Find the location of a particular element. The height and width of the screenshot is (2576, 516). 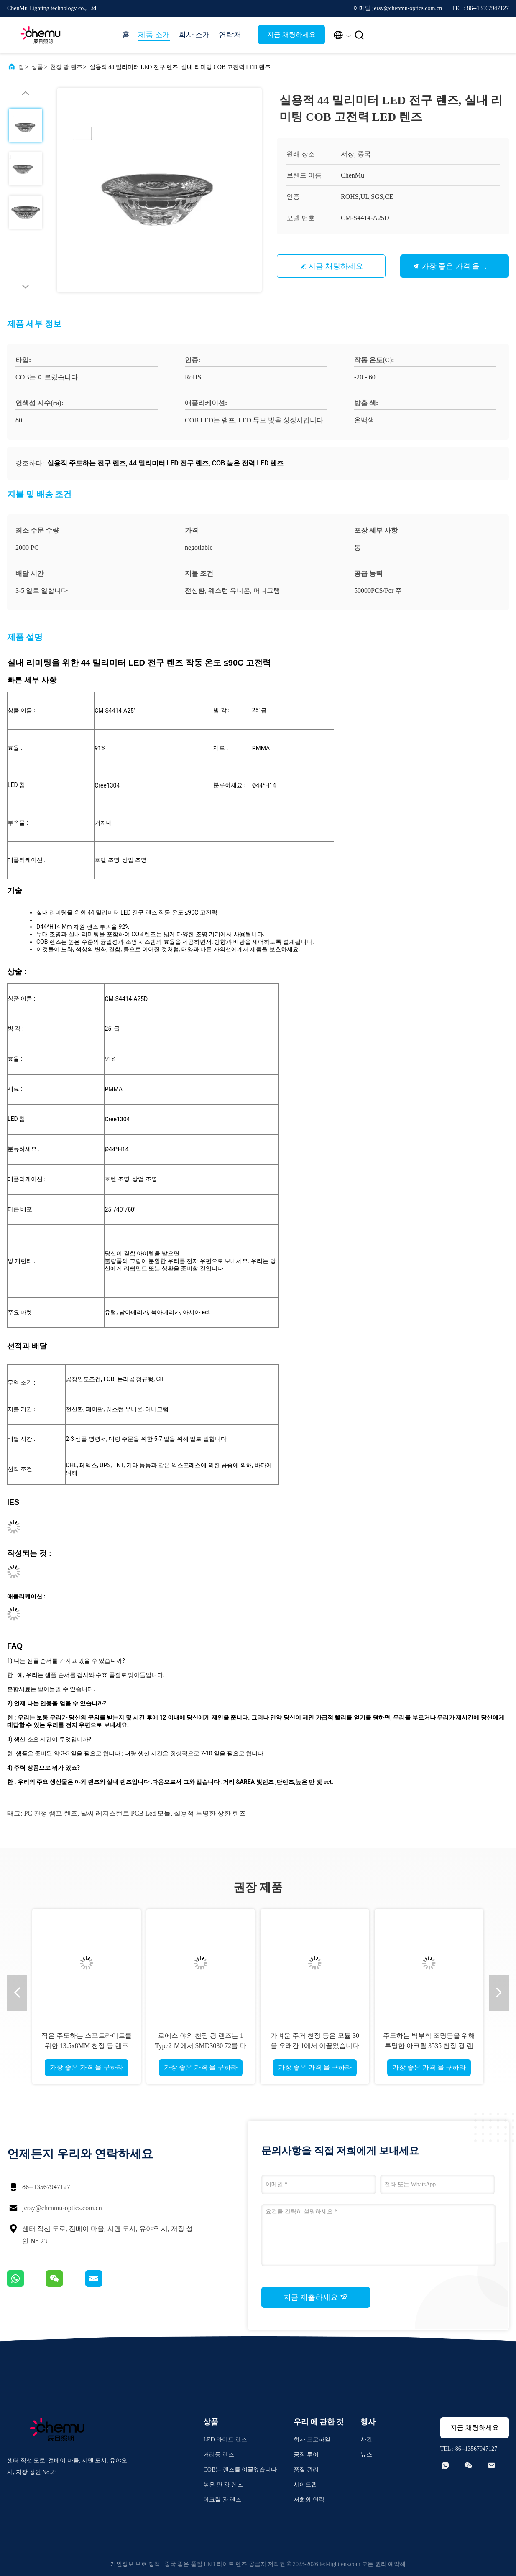

사이트맵 is located at coordinates (305, 2485).